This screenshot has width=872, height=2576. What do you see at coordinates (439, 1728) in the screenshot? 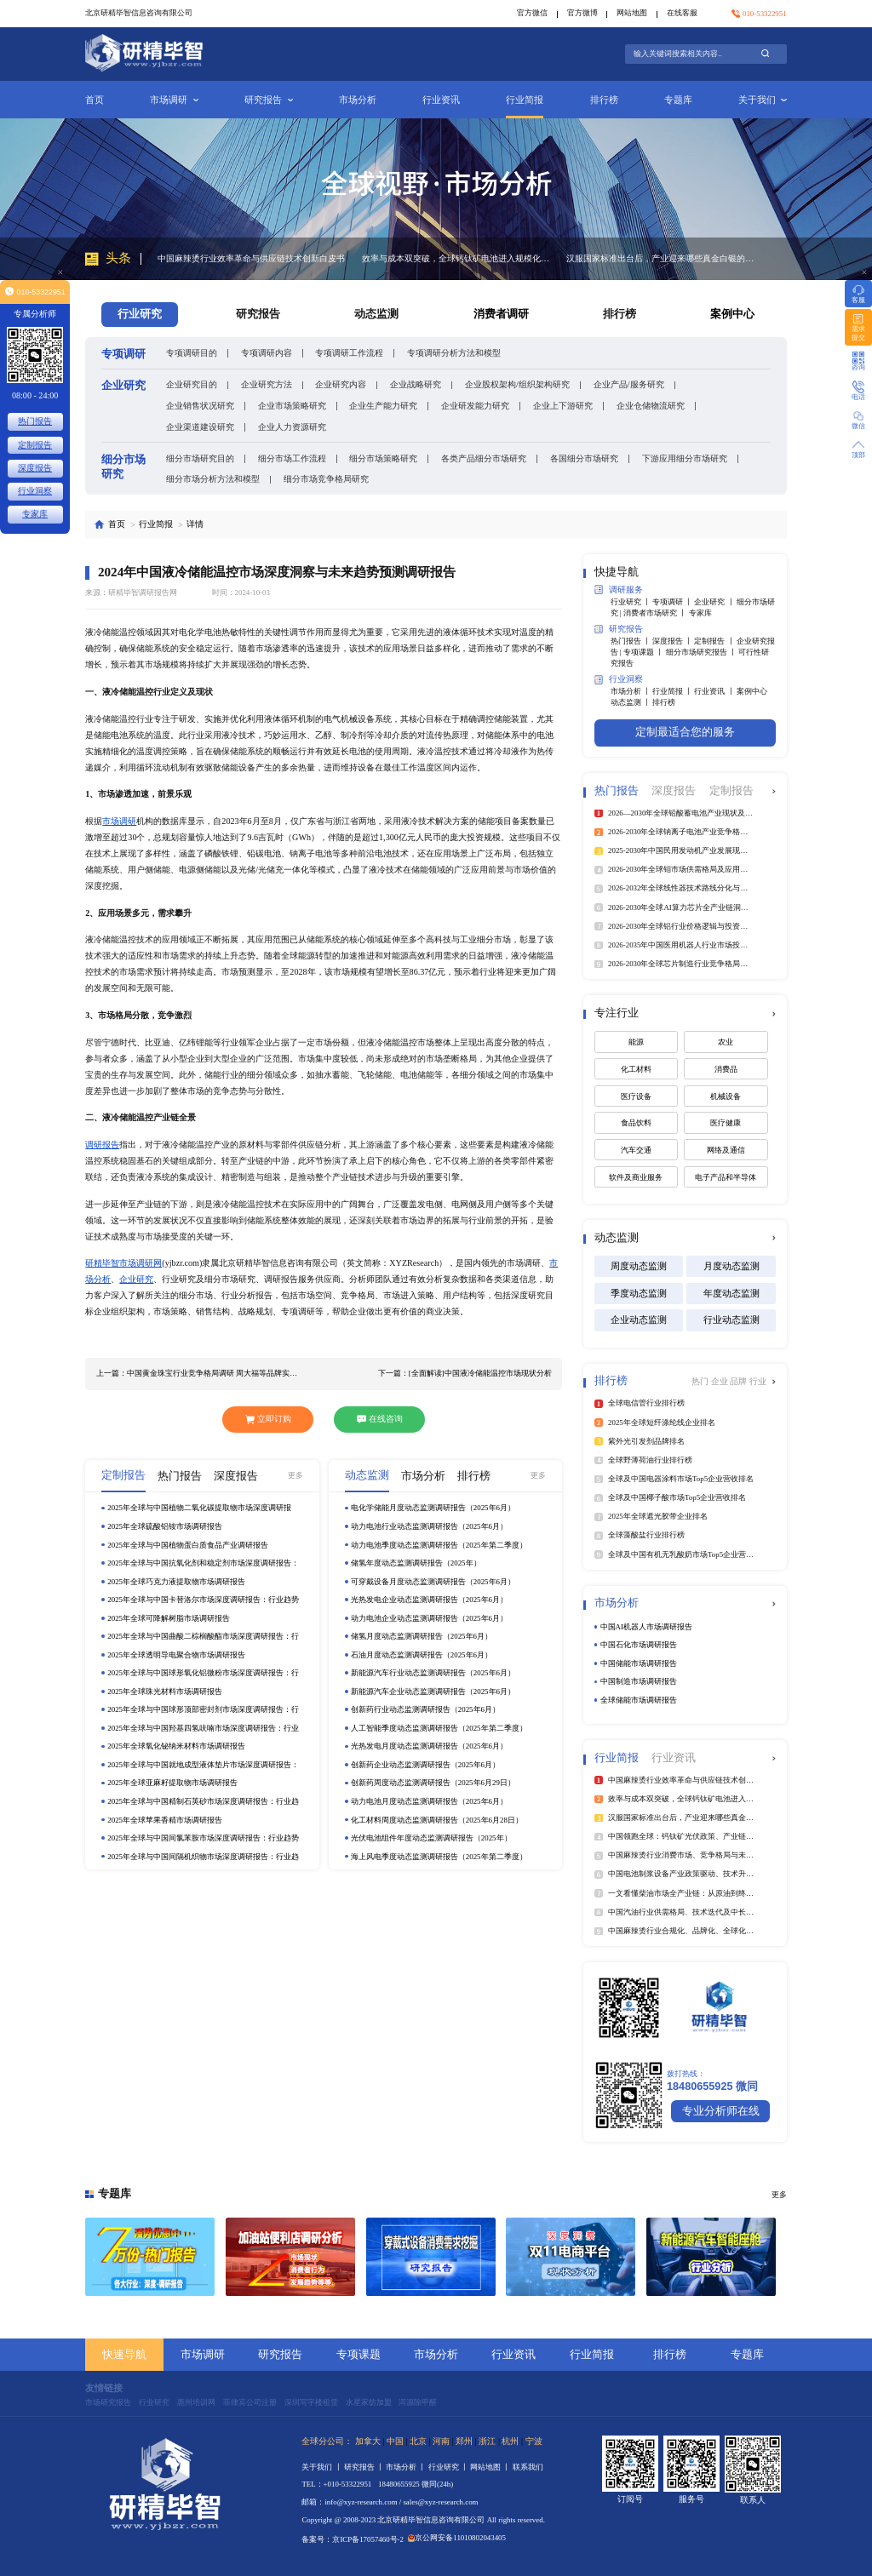
I see `人工智能季度动态监测调研报告（2025年第二季度）` at bounding box center [439, 1728].